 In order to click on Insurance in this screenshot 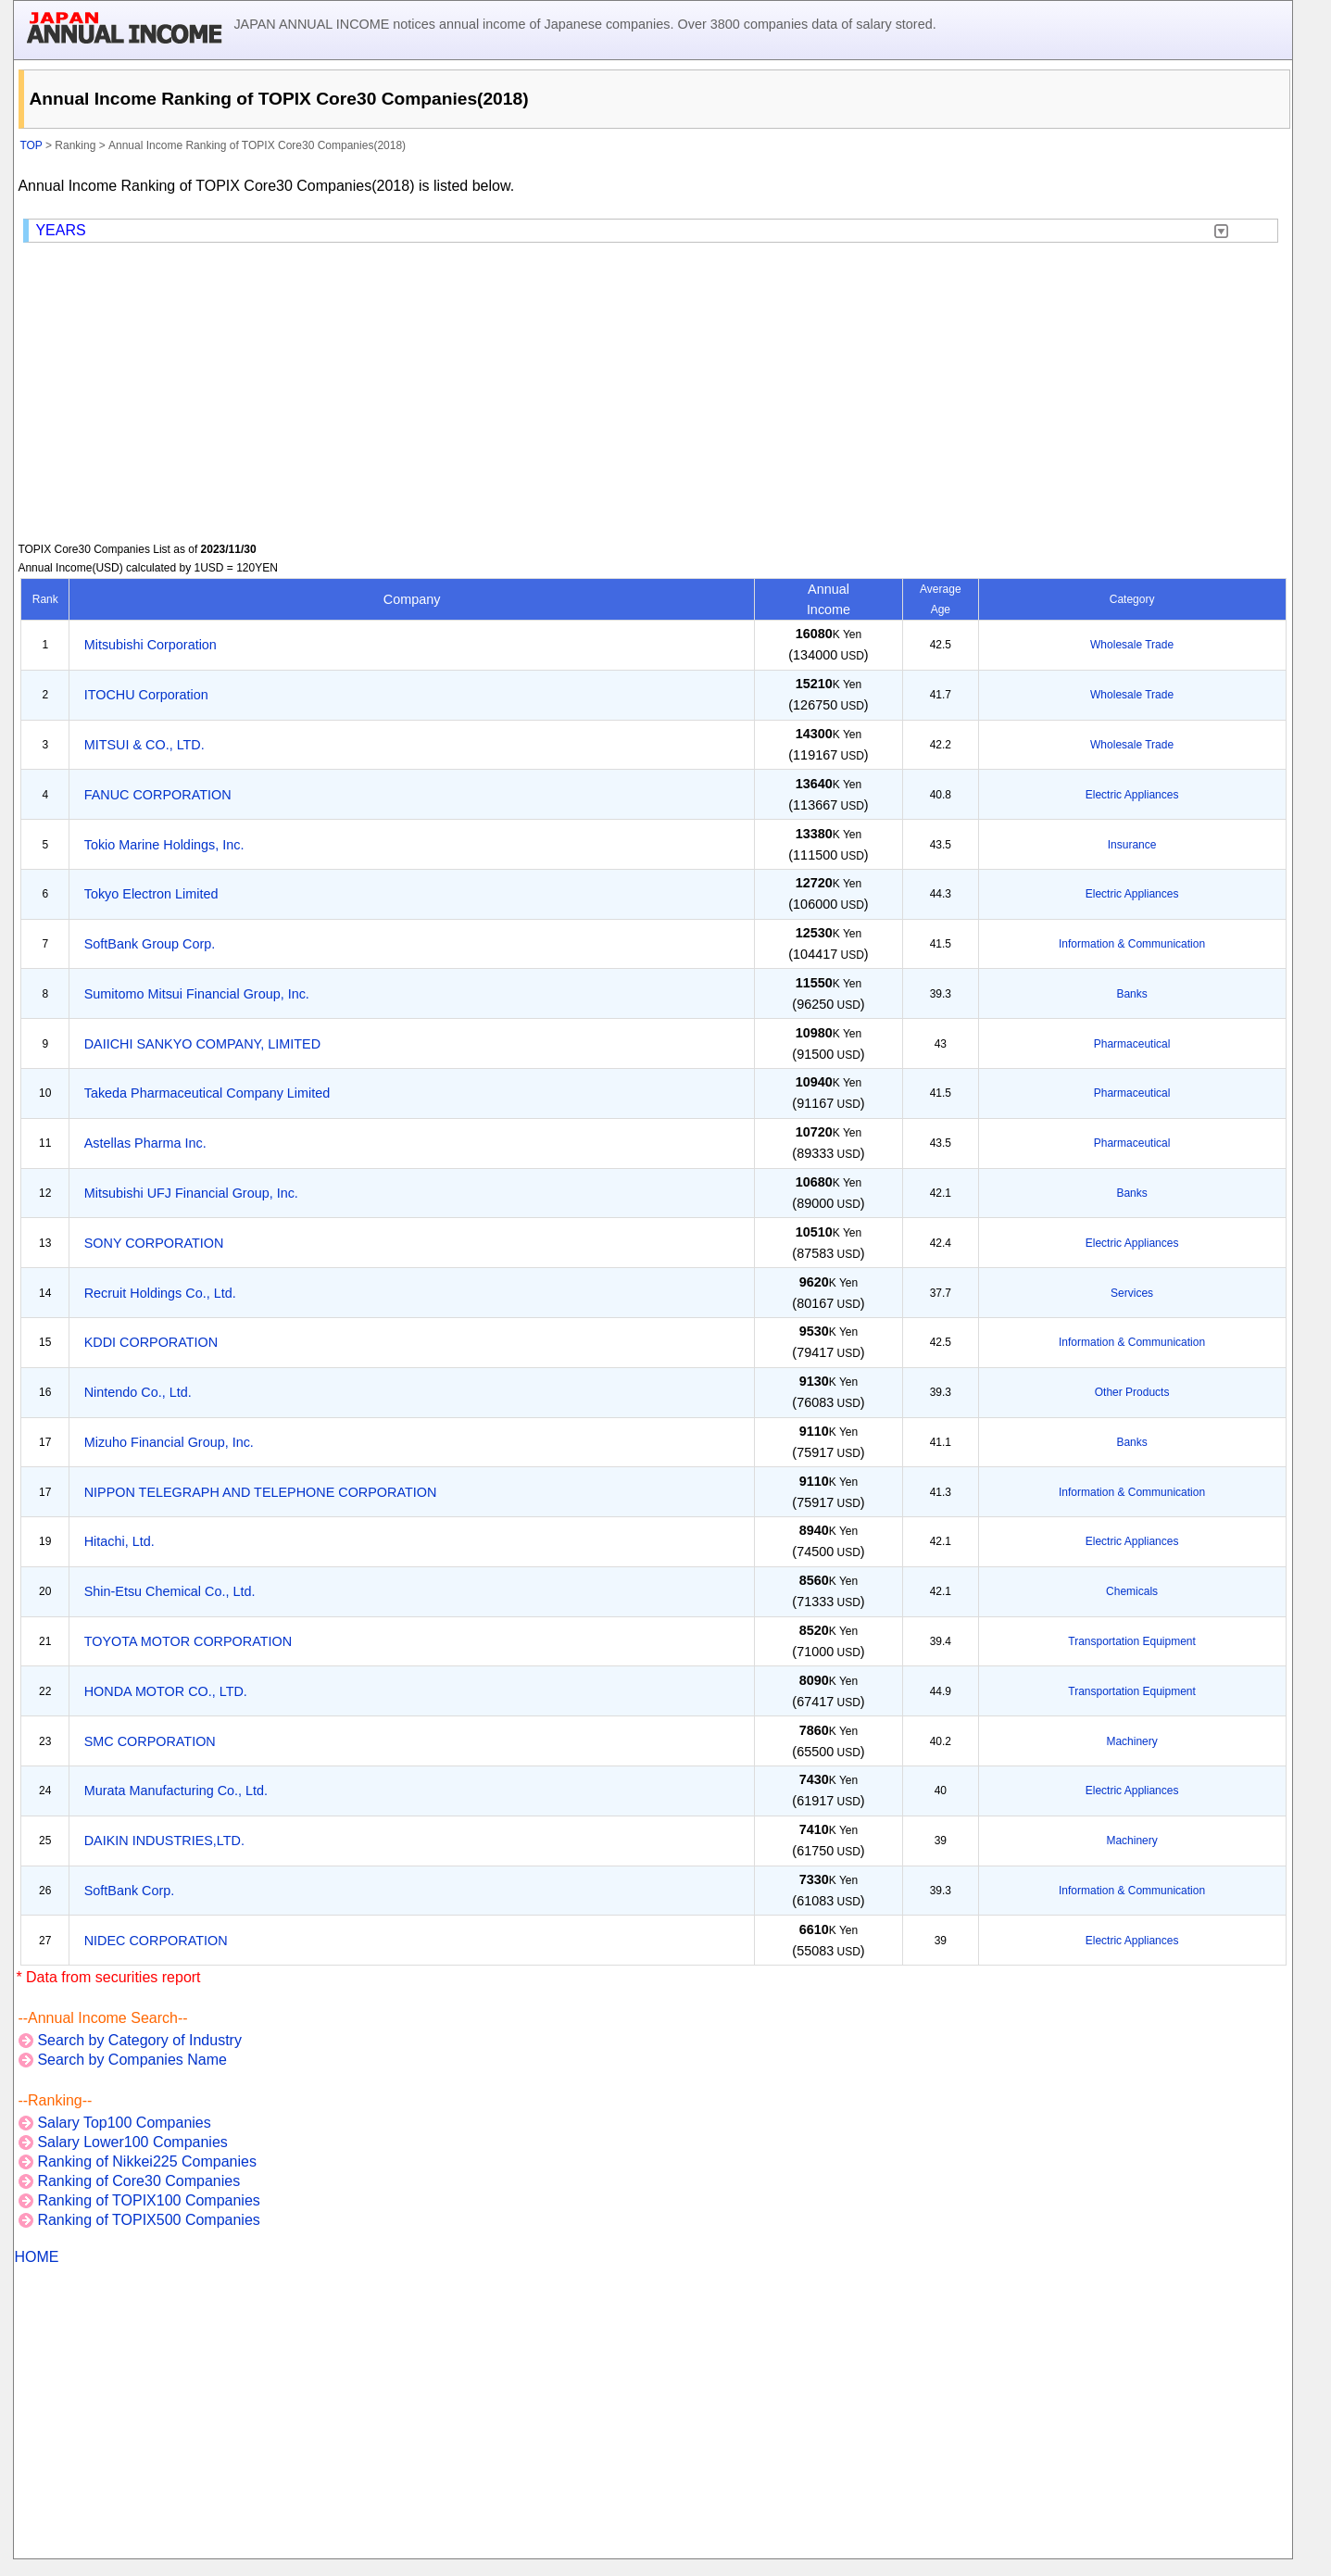, I will do `click(1132, 844)`.